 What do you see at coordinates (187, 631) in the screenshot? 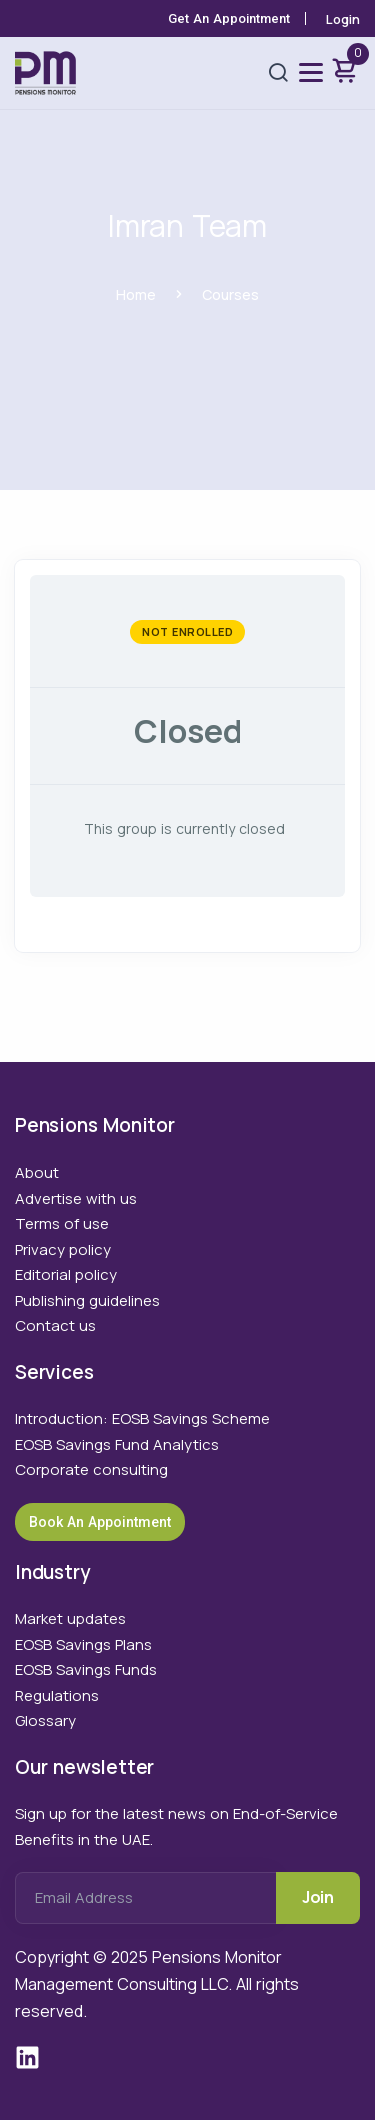
I see `Not Enrolled` at bounding box center [187, 631].